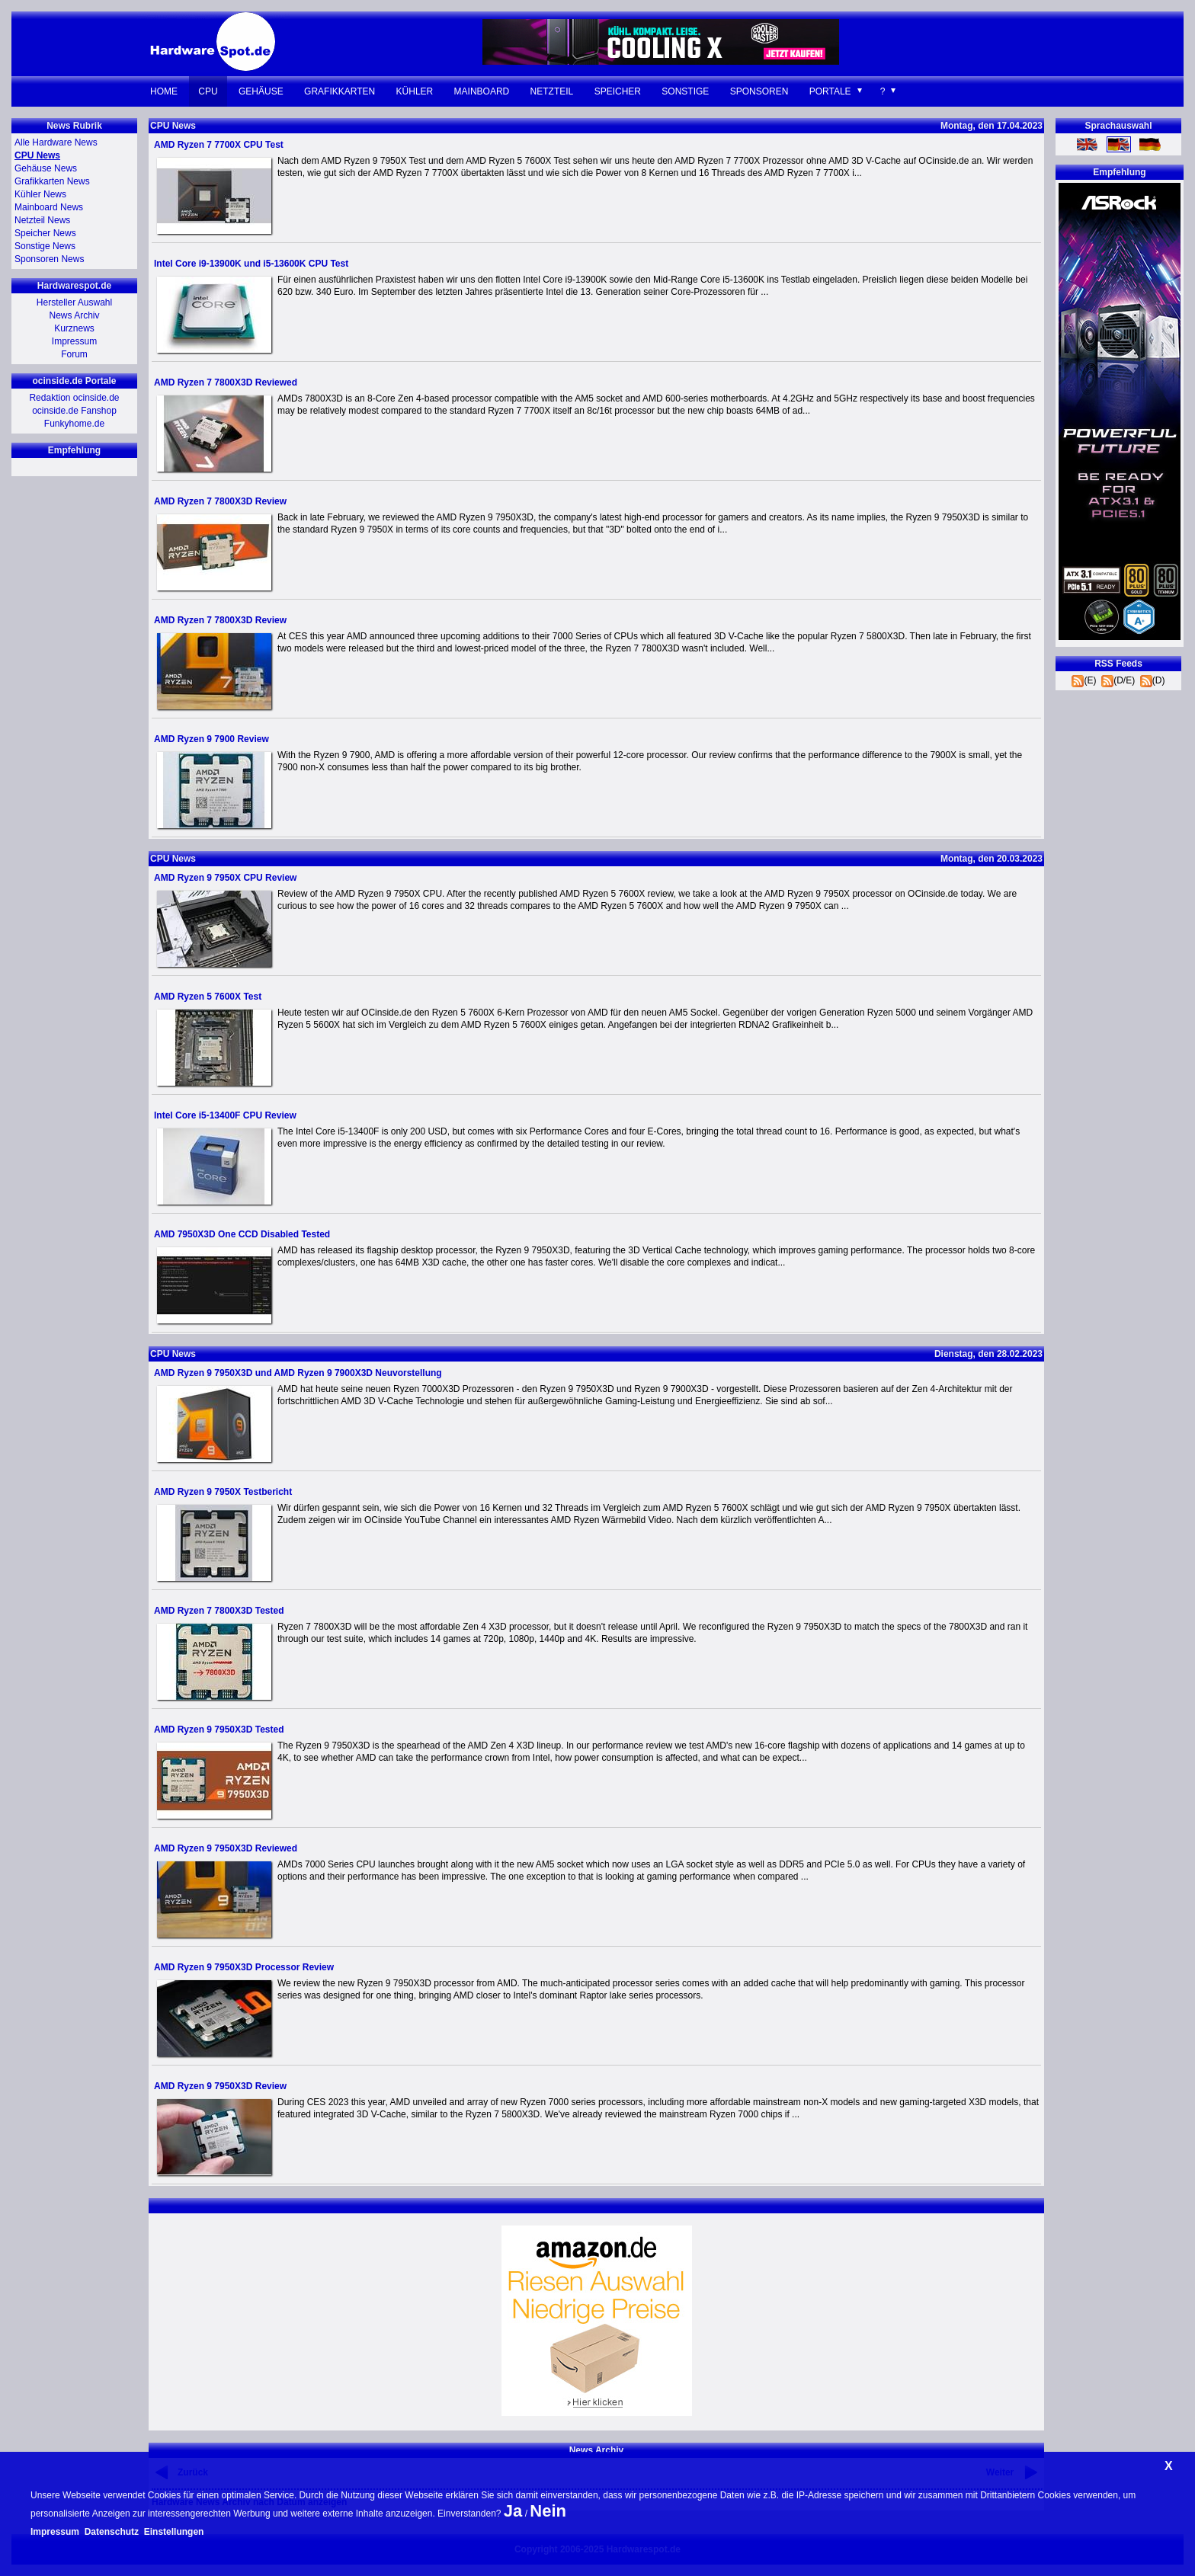 The image size is (1195, 2576). What do you see at coordinates (339, 91) in the screenshot?
I see `Grafikkarten` at bounding box center [339, 91].